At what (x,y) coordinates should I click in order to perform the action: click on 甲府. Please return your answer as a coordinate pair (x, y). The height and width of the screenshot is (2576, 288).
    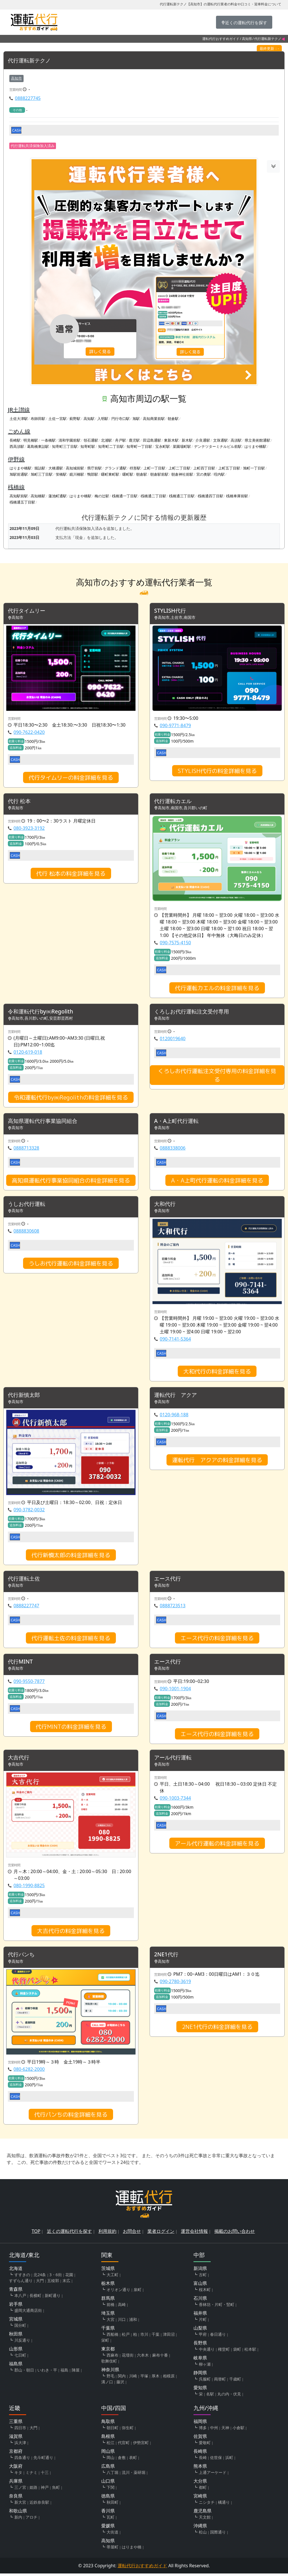
    Looking at the image, I should click on (203, 2336).